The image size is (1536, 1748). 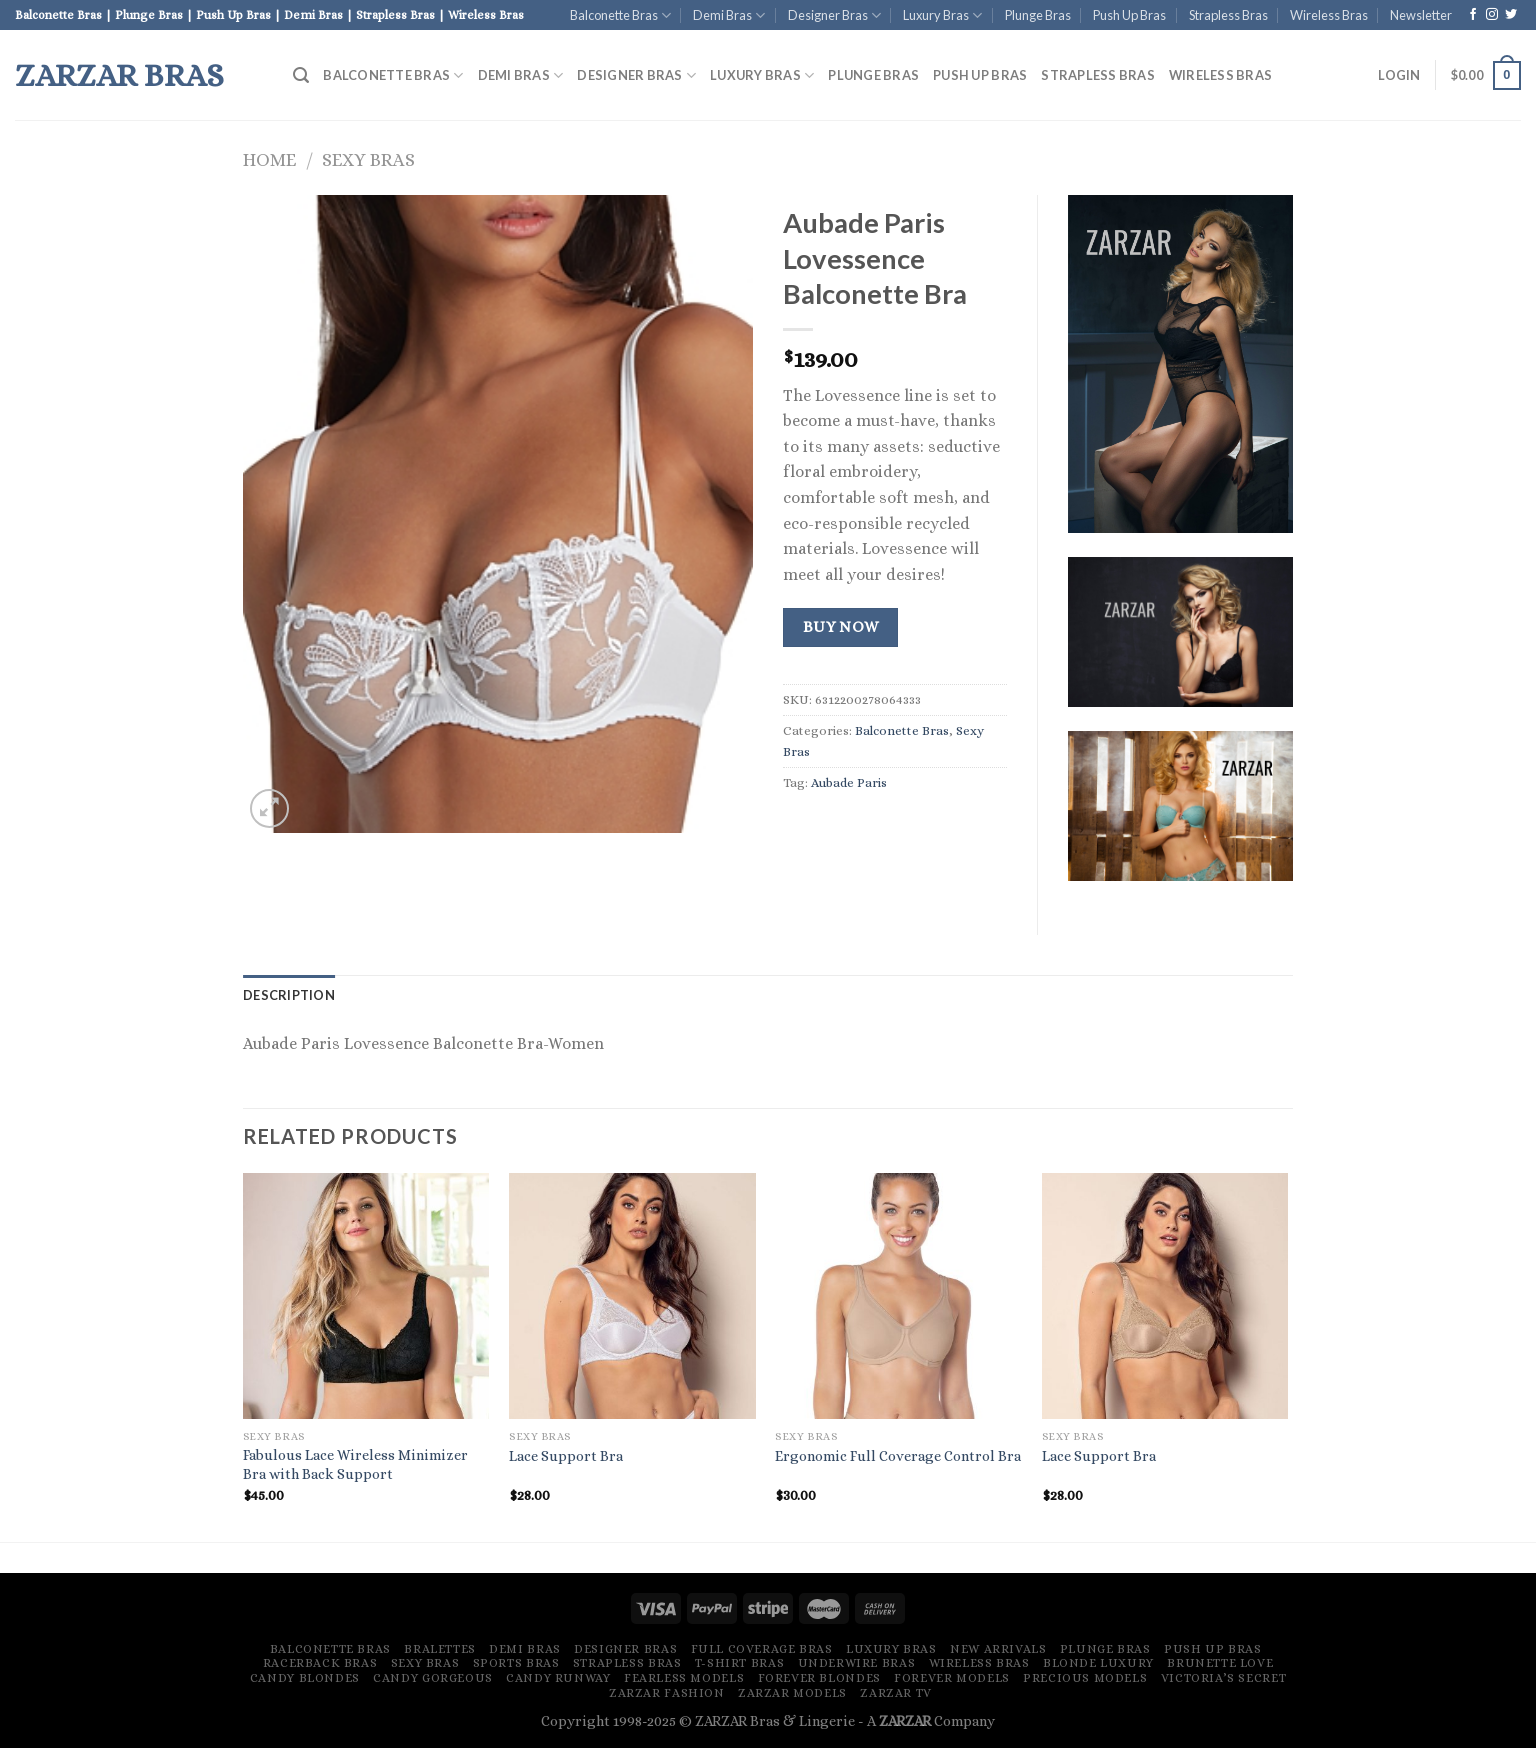 I want to click on Balconette Bras, so click(x=620, y=15).